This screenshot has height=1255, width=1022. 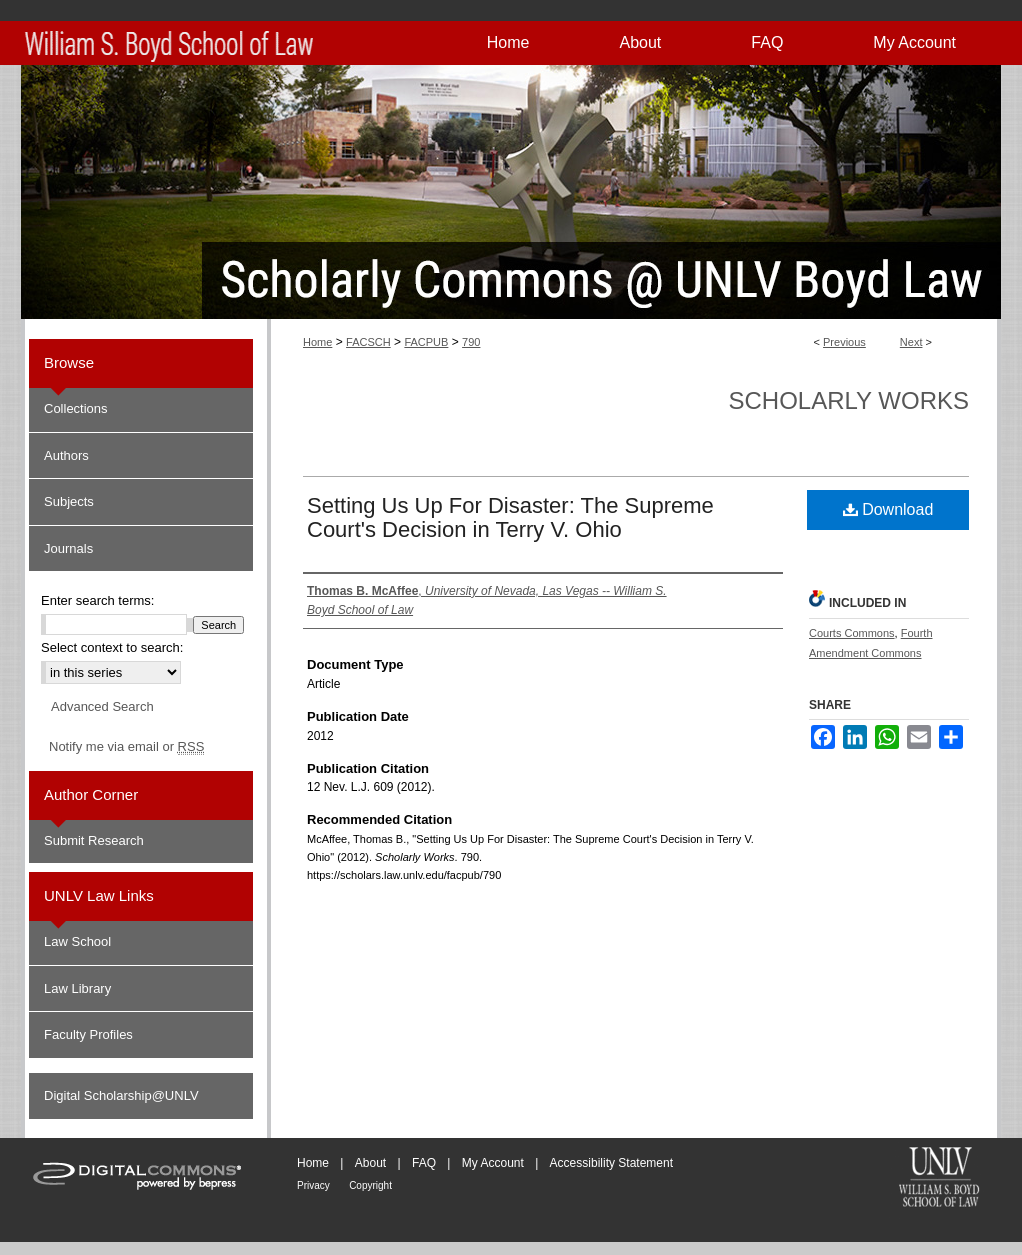 What do you see at coordinates (493, 1163) in the screenshot?
I see `My Account` at bounding box center [493, 1163].